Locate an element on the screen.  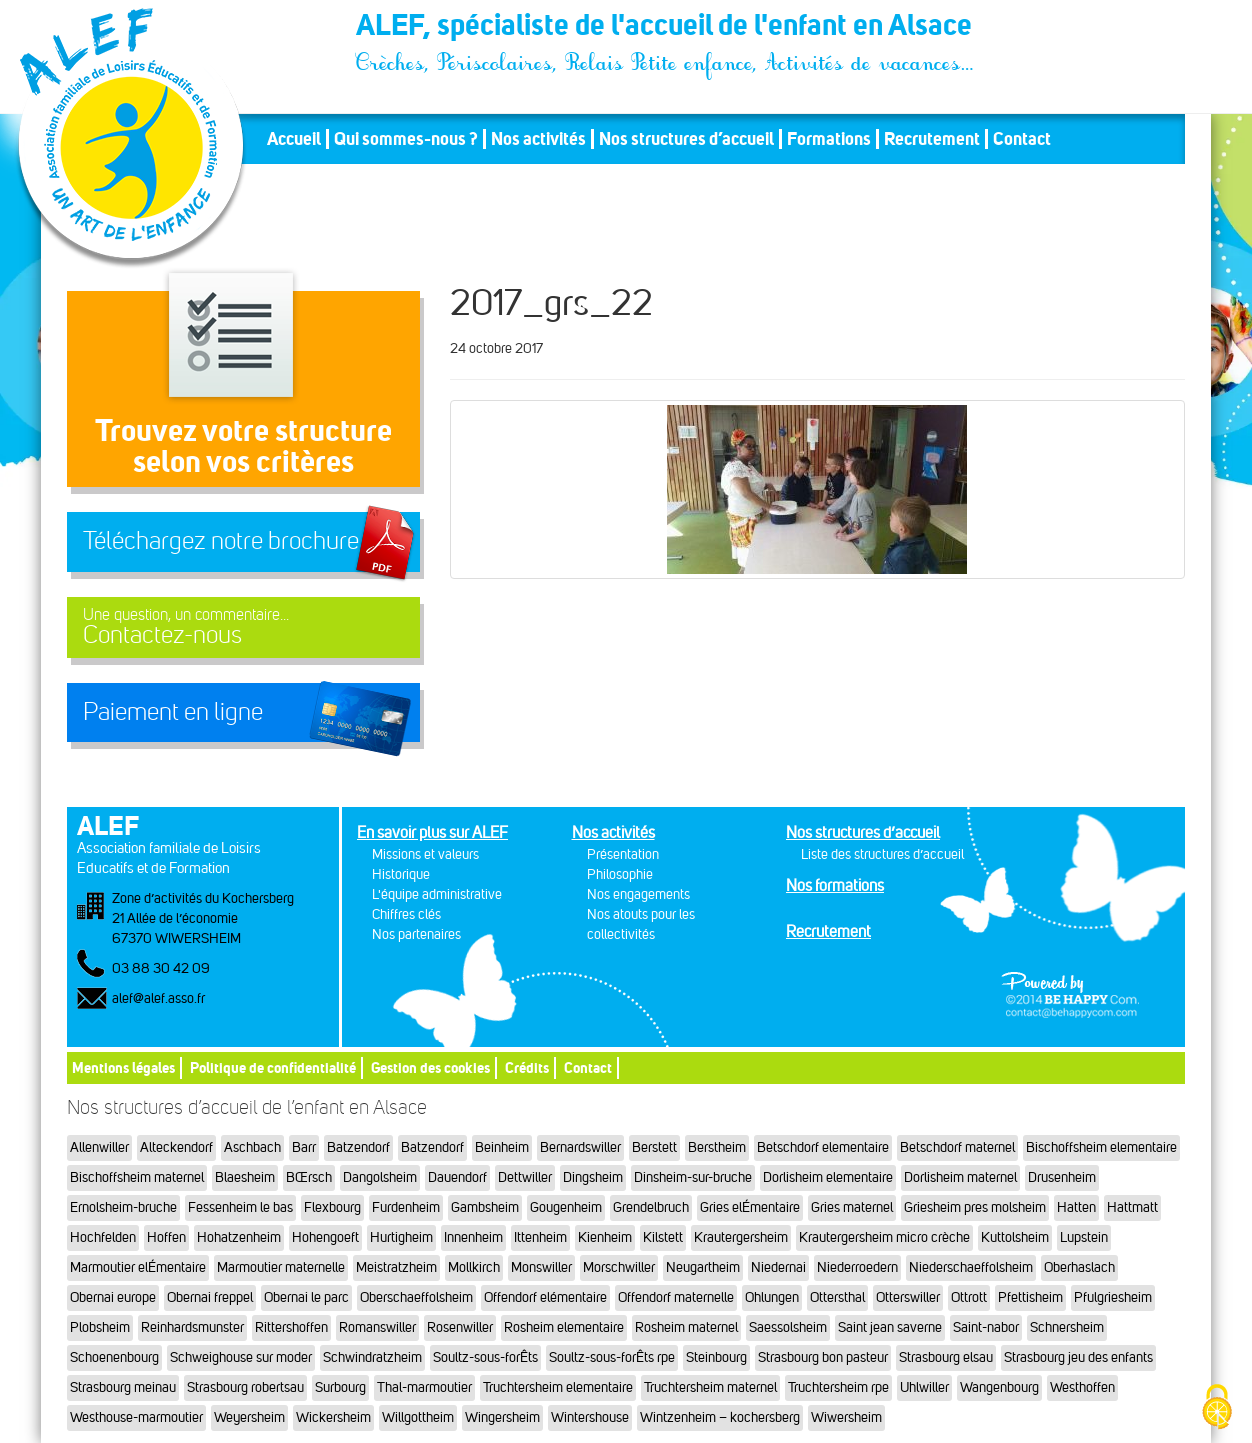
Allenwiller is located at coordinates (99, 1147).